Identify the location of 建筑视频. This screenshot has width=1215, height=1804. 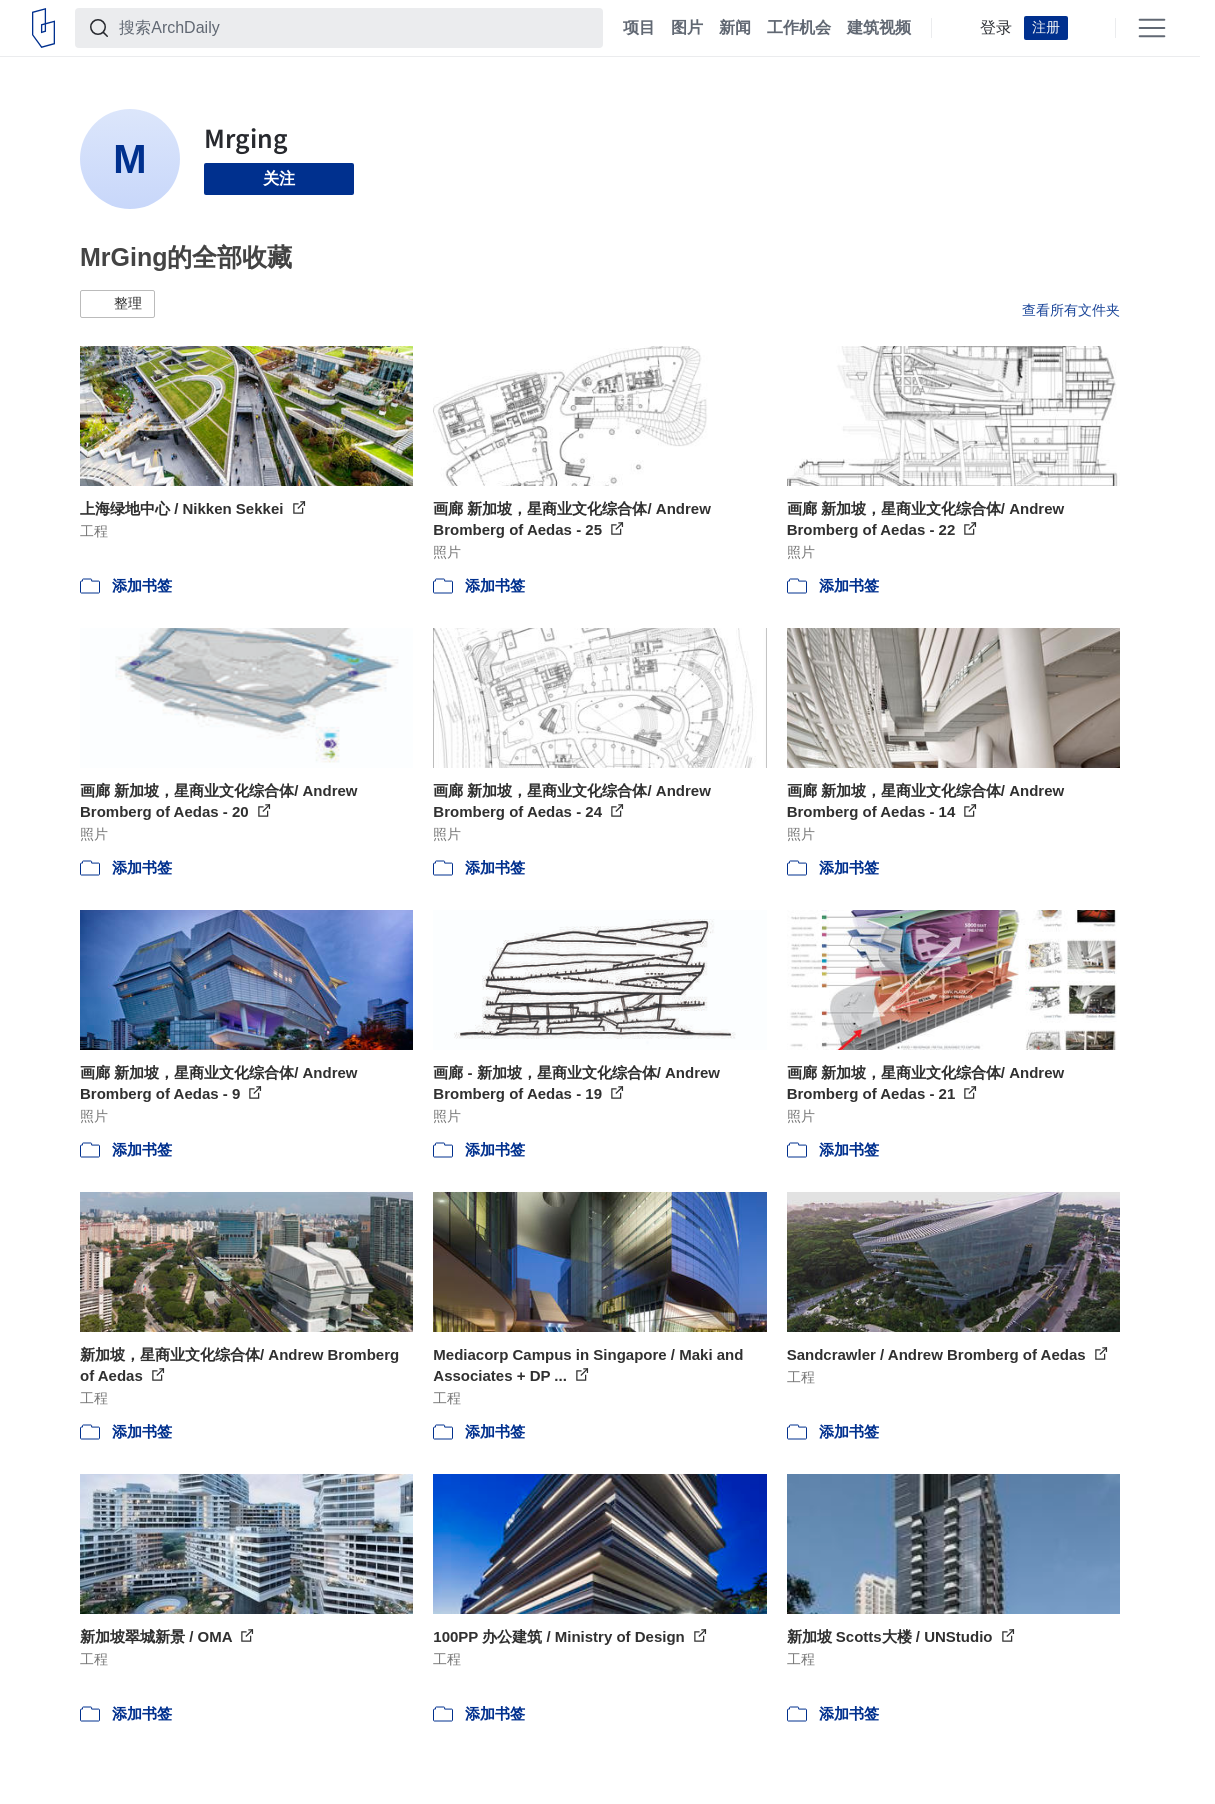
(879, 28).